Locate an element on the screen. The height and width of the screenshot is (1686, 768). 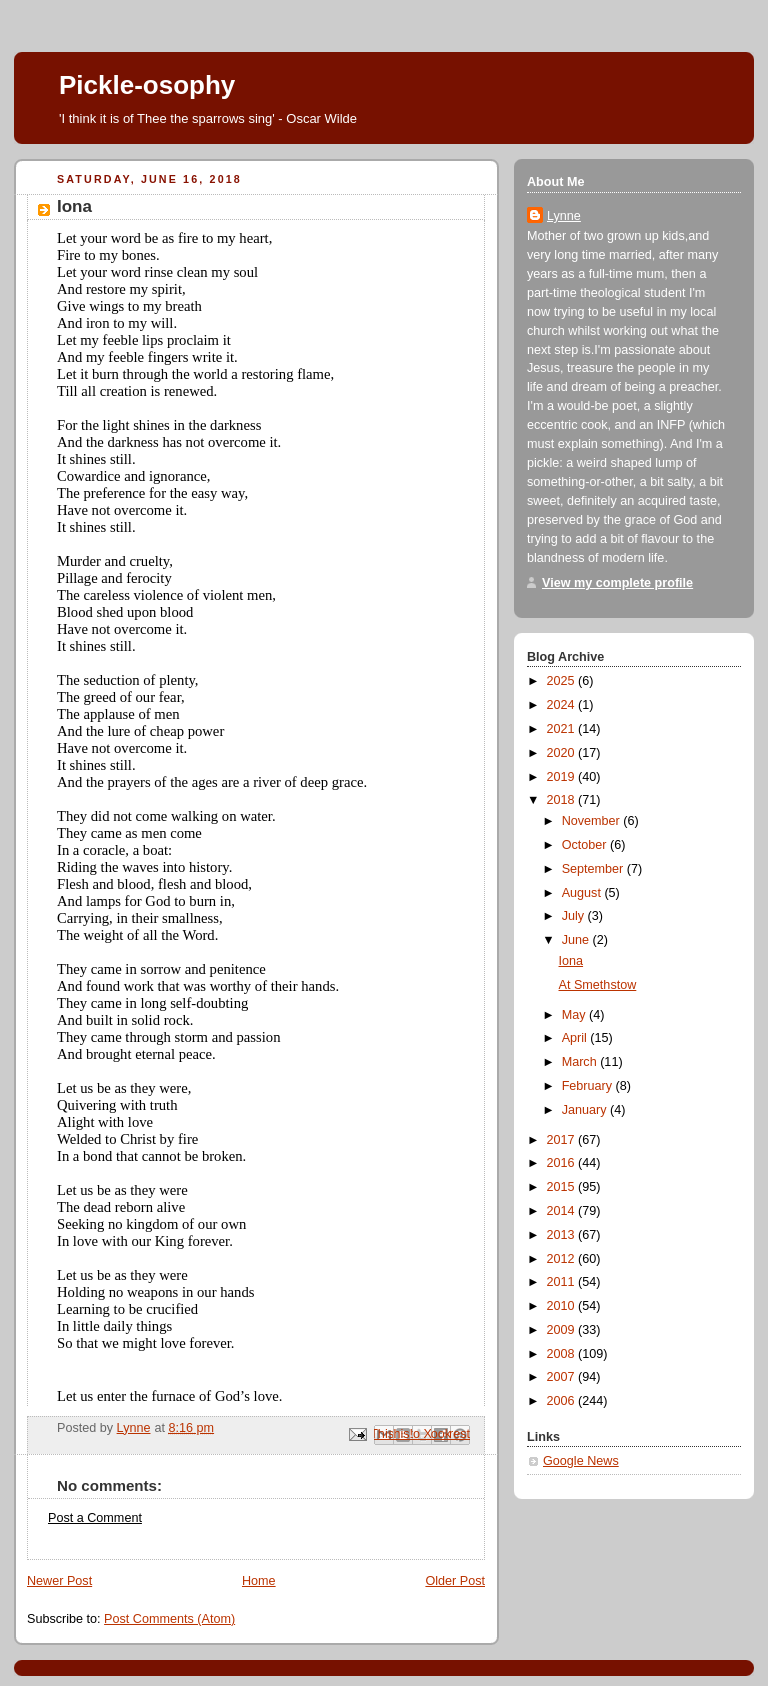
November is located at coordinates (593, 821).